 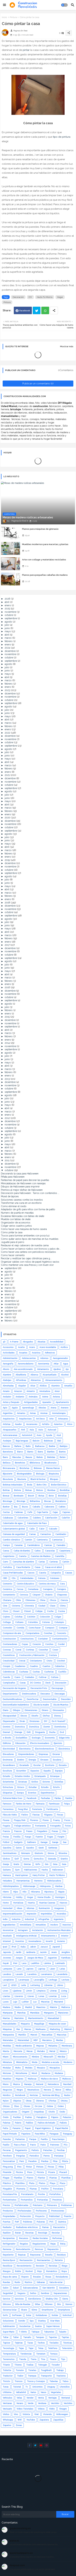 I want to click on Cuartos, so click(x=46, y=1666).